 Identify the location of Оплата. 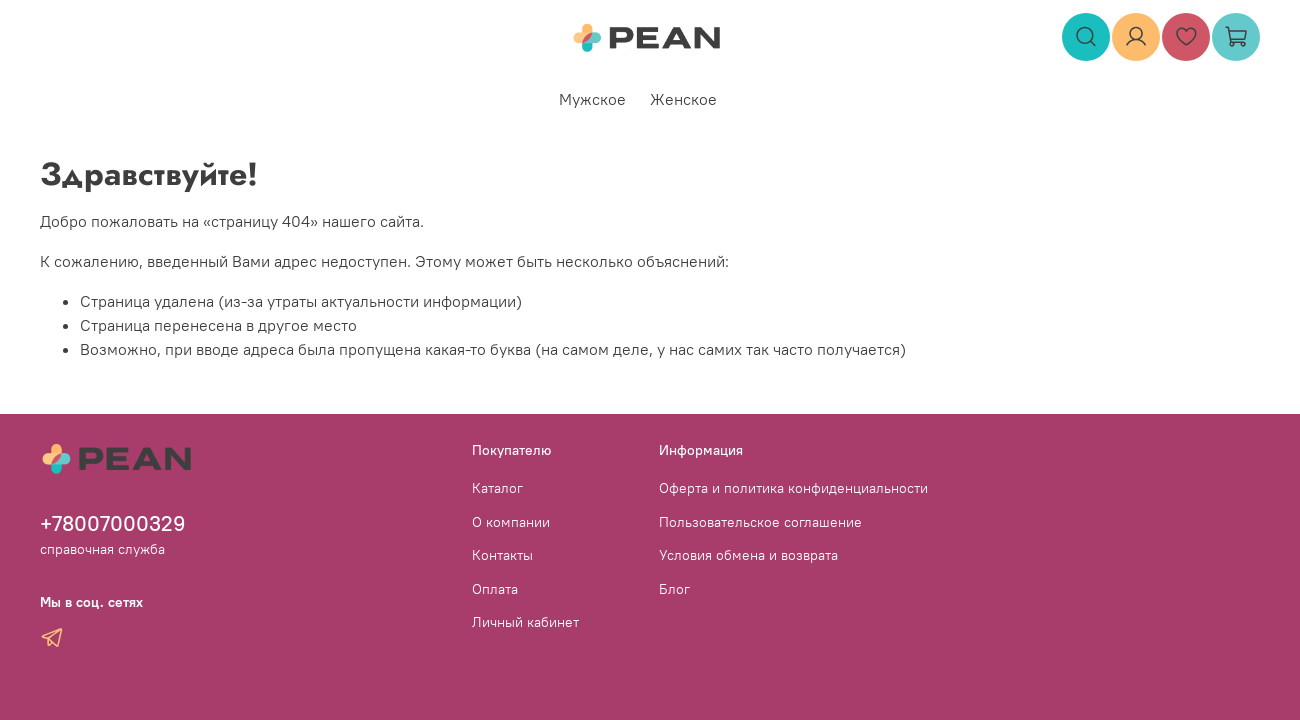
(495, 589).